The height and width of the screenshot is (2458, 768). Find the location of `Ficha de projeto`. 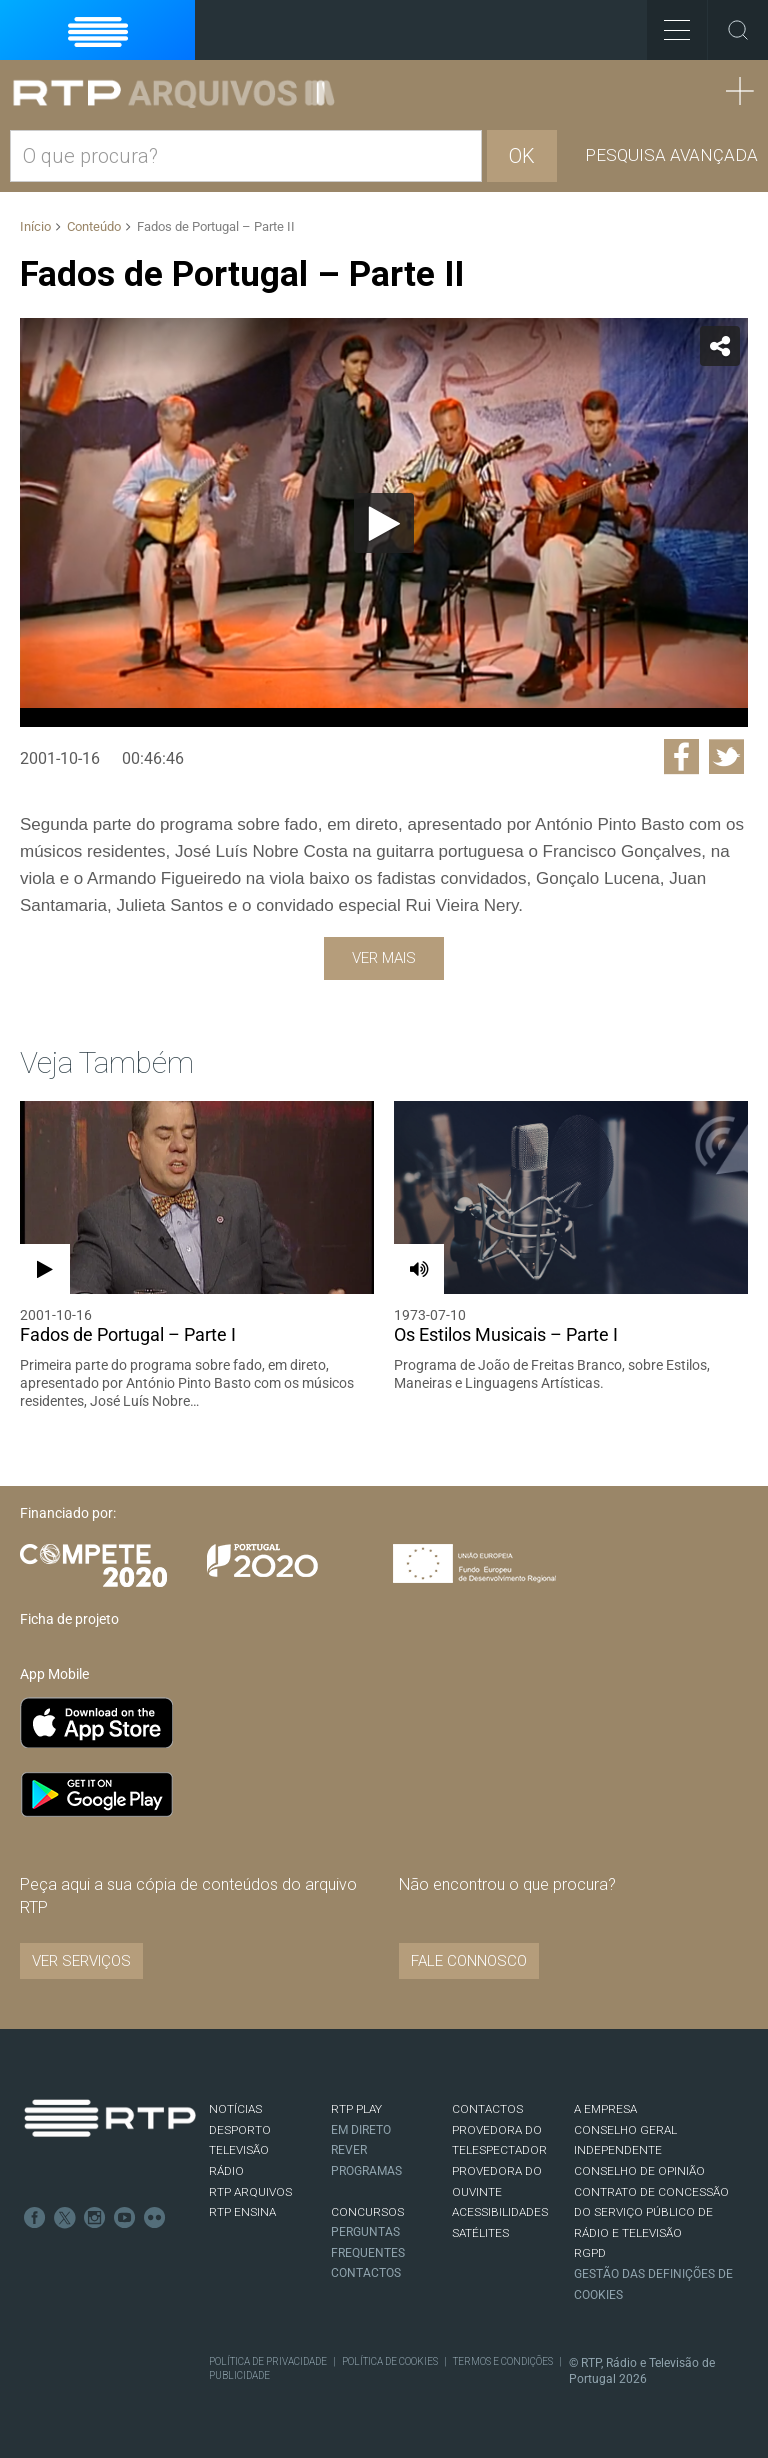

Ficha de projeto is located at coordinates (69, 1619).